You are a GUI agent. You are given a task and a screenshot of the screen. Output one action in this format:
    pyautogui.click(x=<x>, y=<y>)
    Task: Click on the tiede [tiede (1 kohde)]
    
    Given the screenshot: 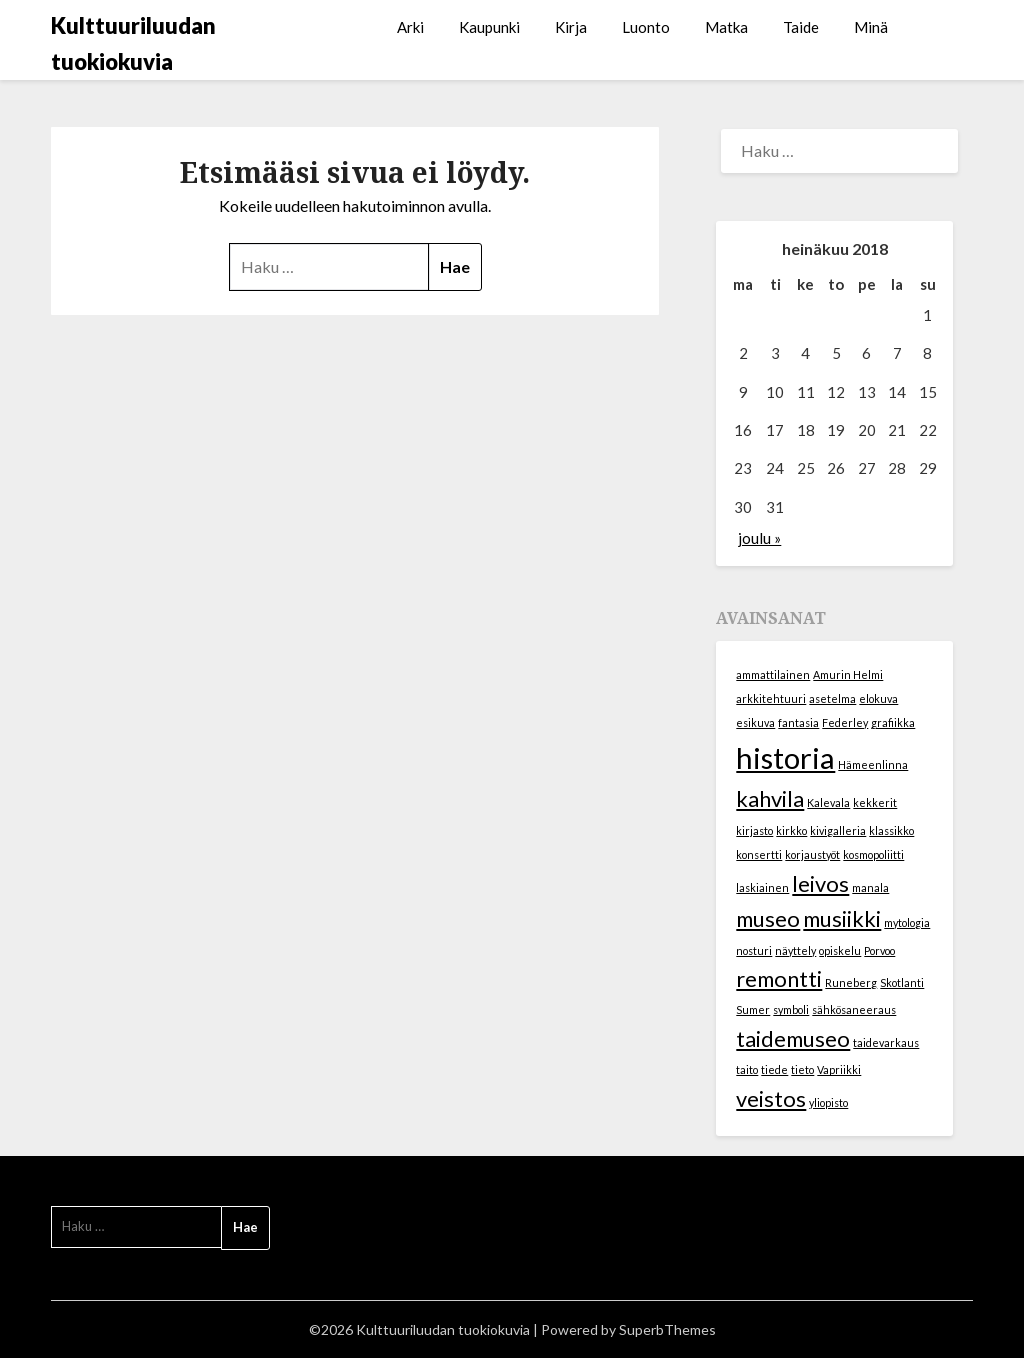 What is the action you would take?
    pyautogui.click(x=774, y=1069)
    